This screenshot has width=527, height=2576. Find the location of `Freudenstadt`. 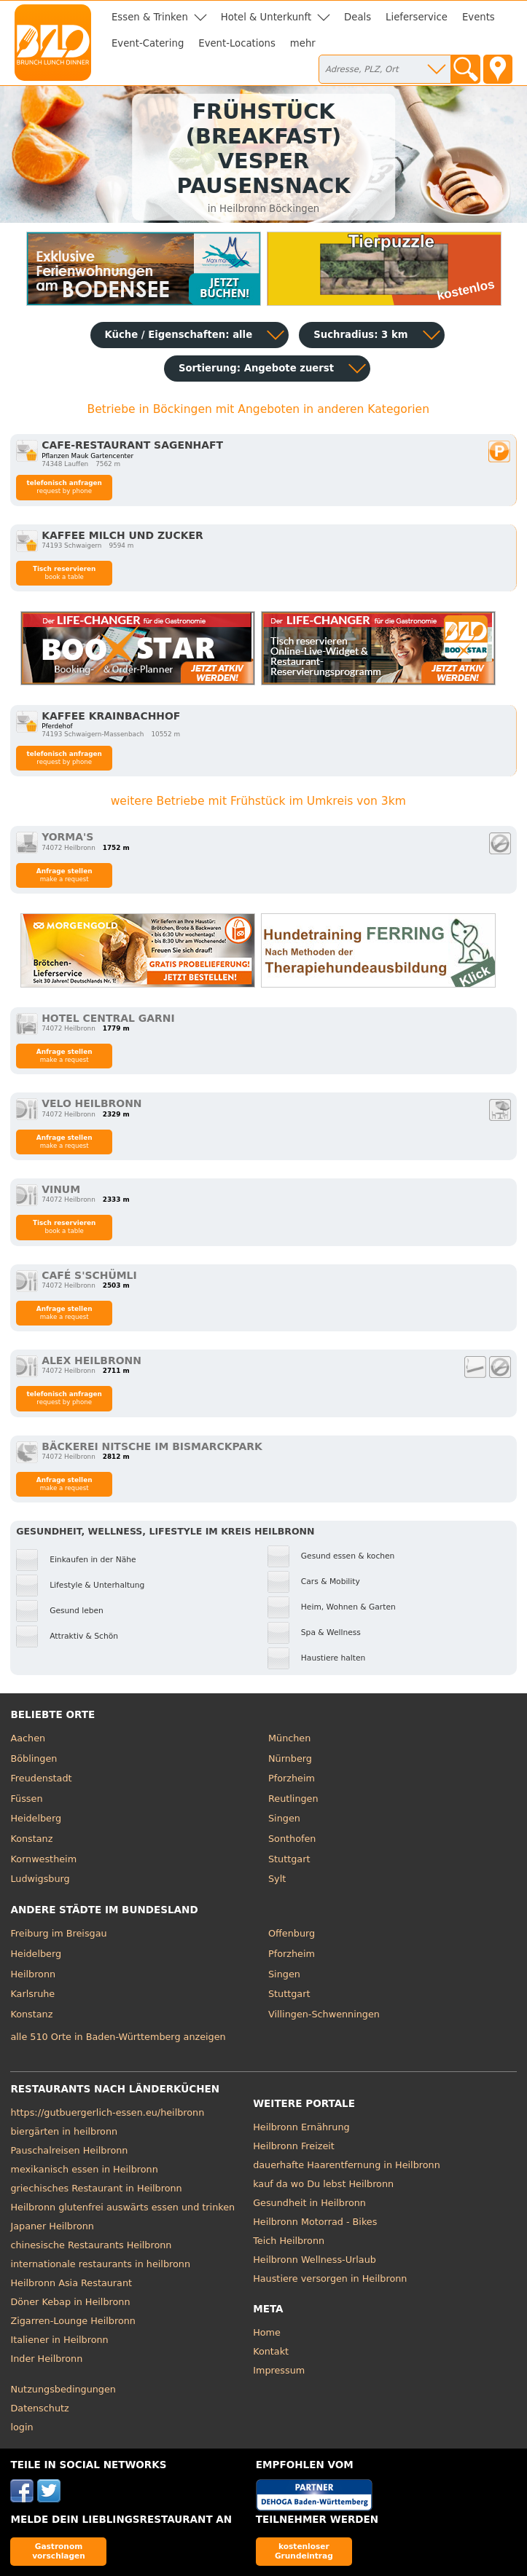

Freudenstadt is located at coordinates (40, 1778).